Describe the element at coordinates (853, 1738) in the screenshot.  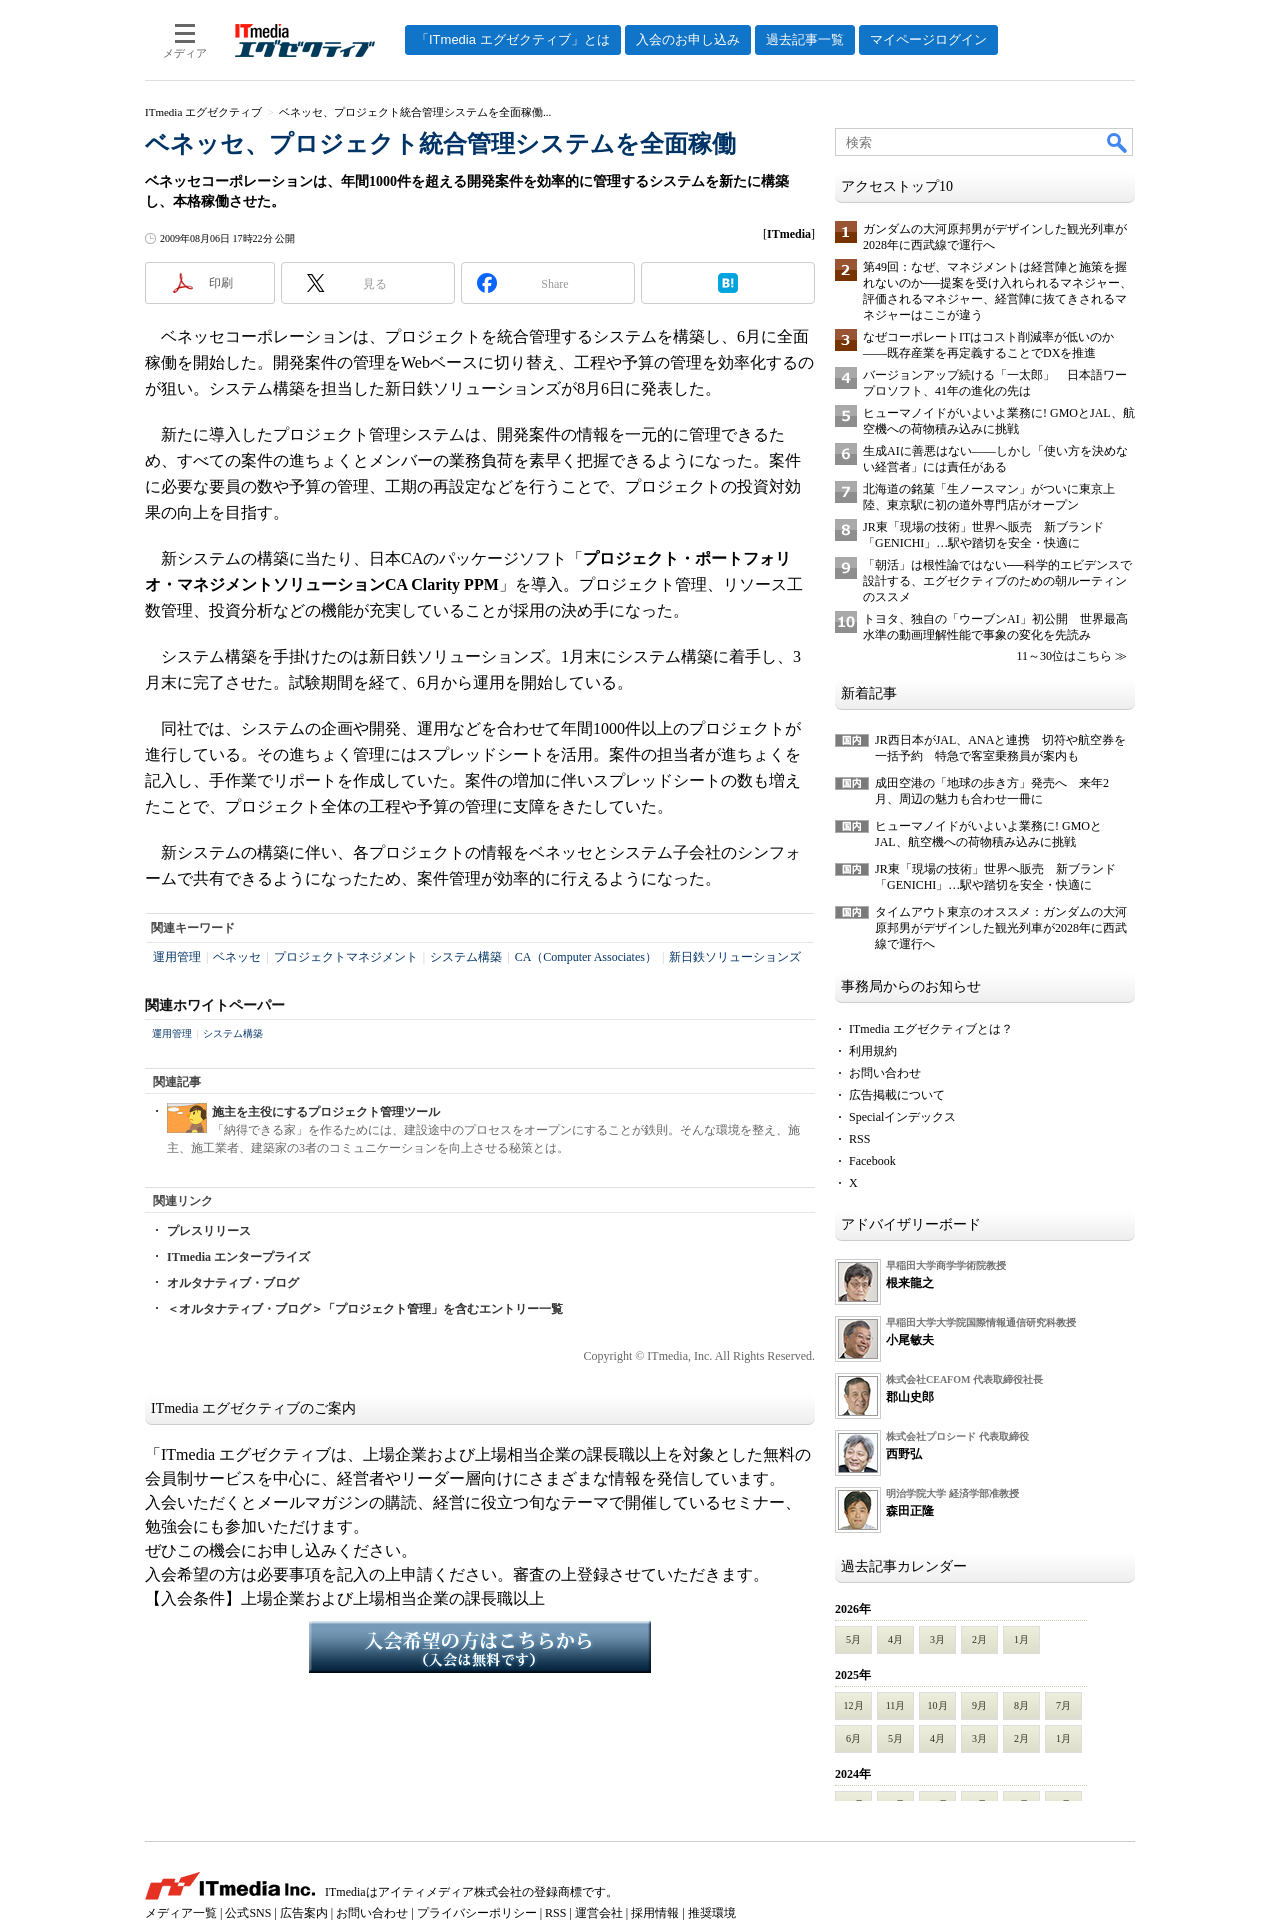
I see `6月` at that location.